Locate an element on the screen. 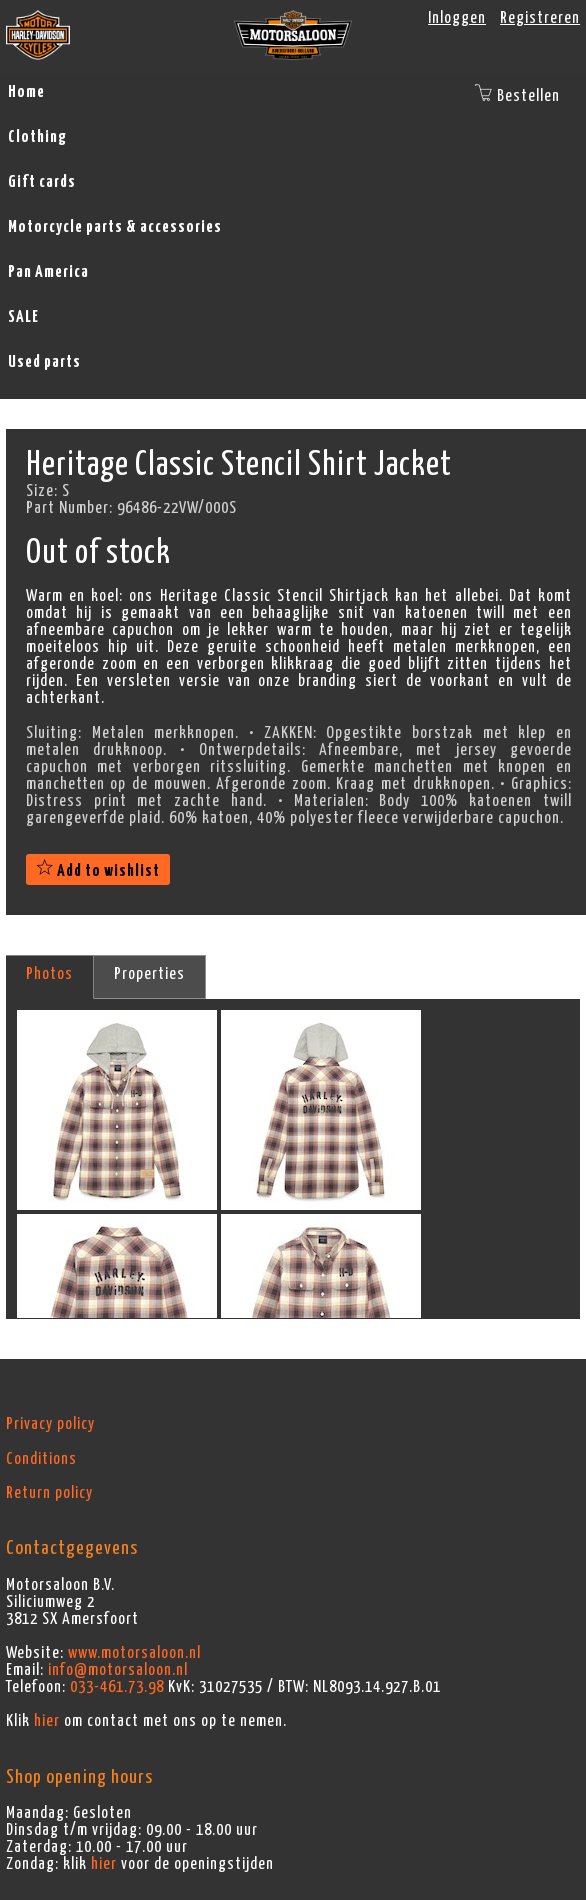 The width and height of the screenshot is (586, 1900). Privacy policy is located at coordinates (50, 1424).